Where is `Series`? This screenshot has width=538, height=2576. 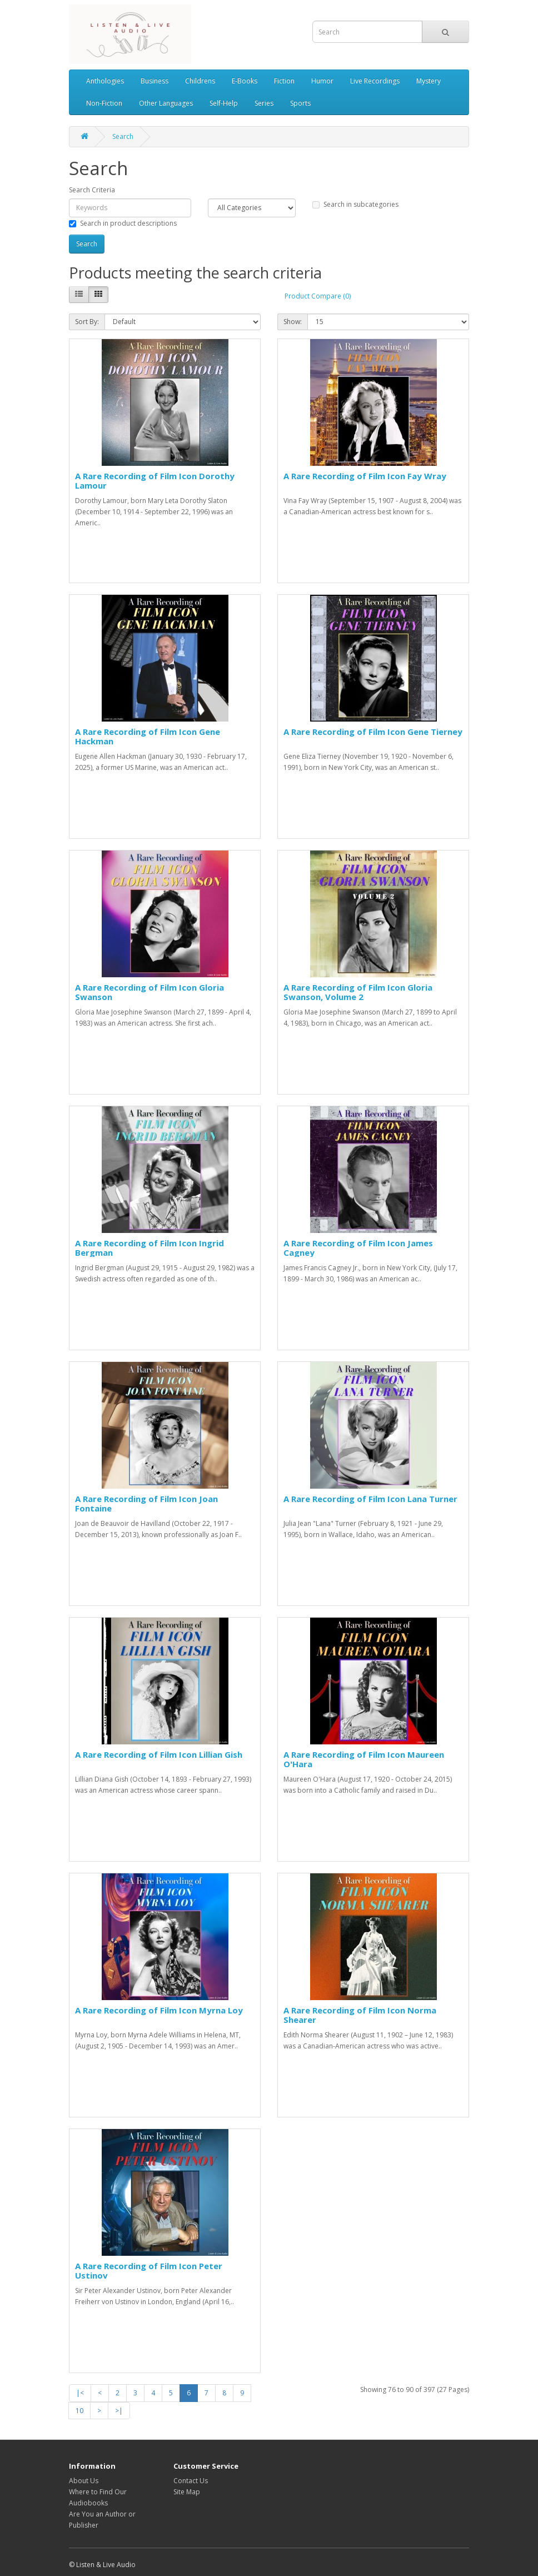 Series is located at coordinates (264, 103).